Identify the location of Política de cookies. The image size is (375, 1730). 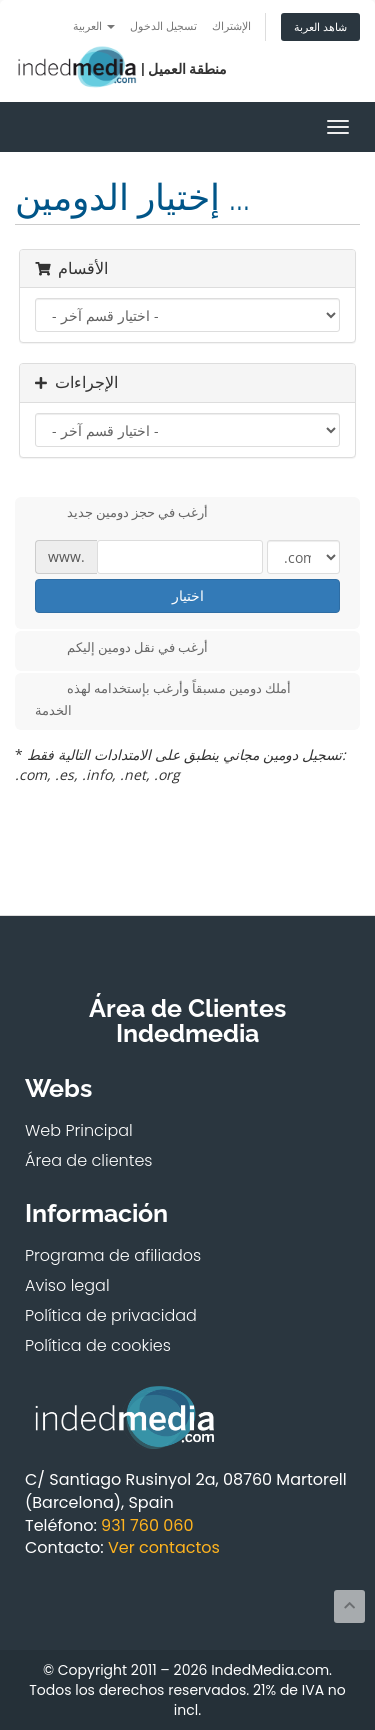
(98, 1345).